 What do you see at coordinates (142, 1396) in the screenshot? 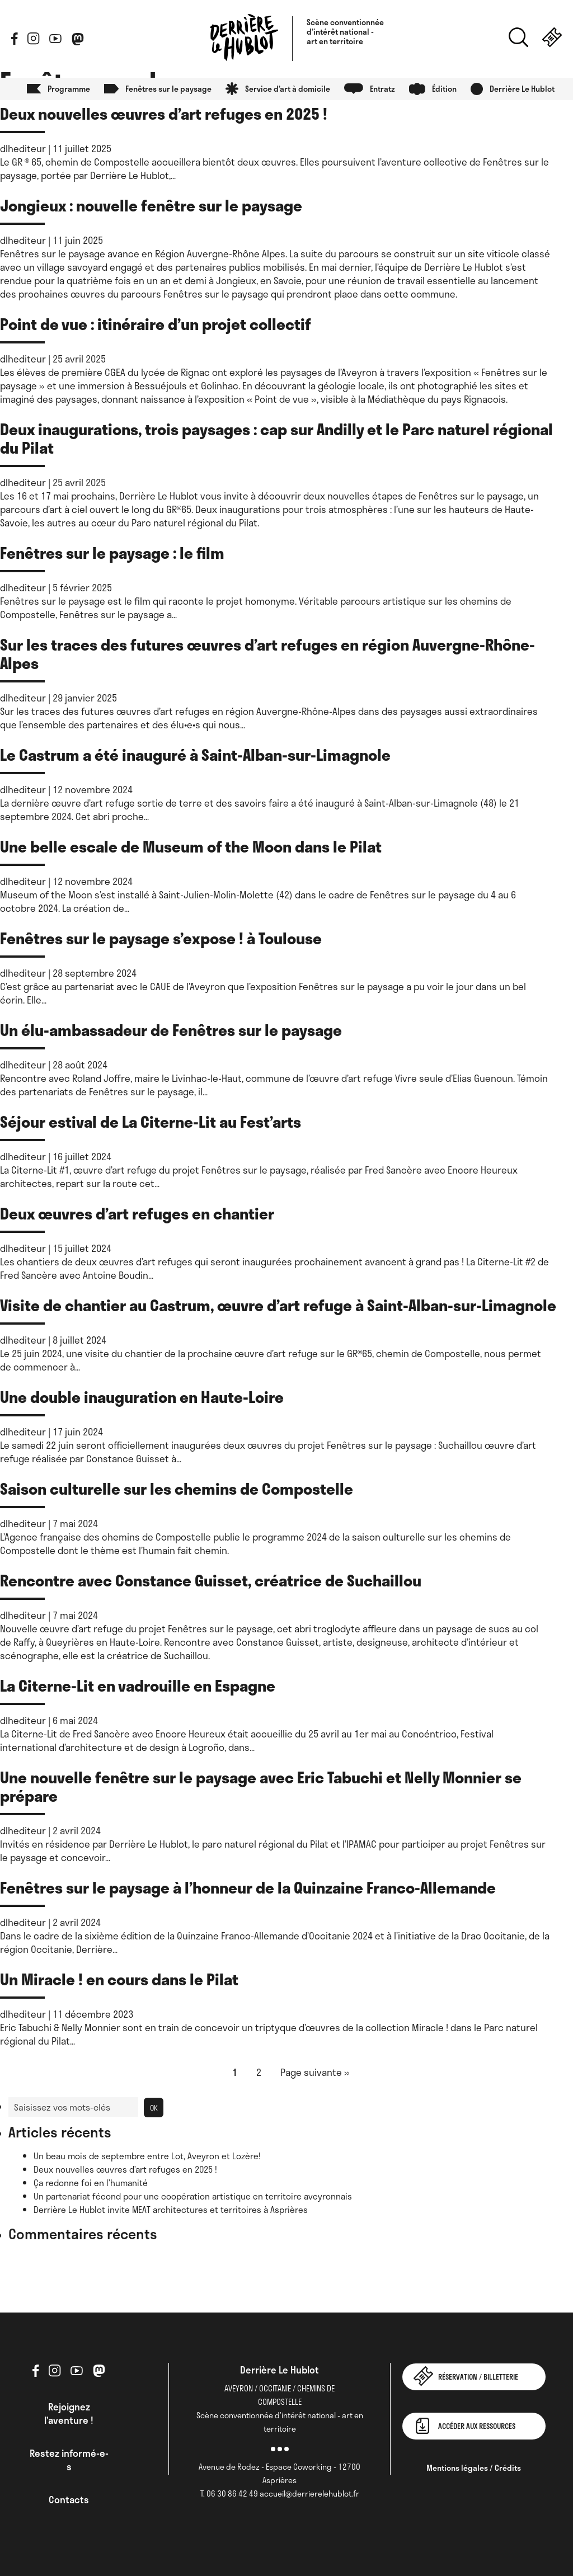
I see `Une double inauguration en Haute-Loire` at bounding box center [142, 1396].